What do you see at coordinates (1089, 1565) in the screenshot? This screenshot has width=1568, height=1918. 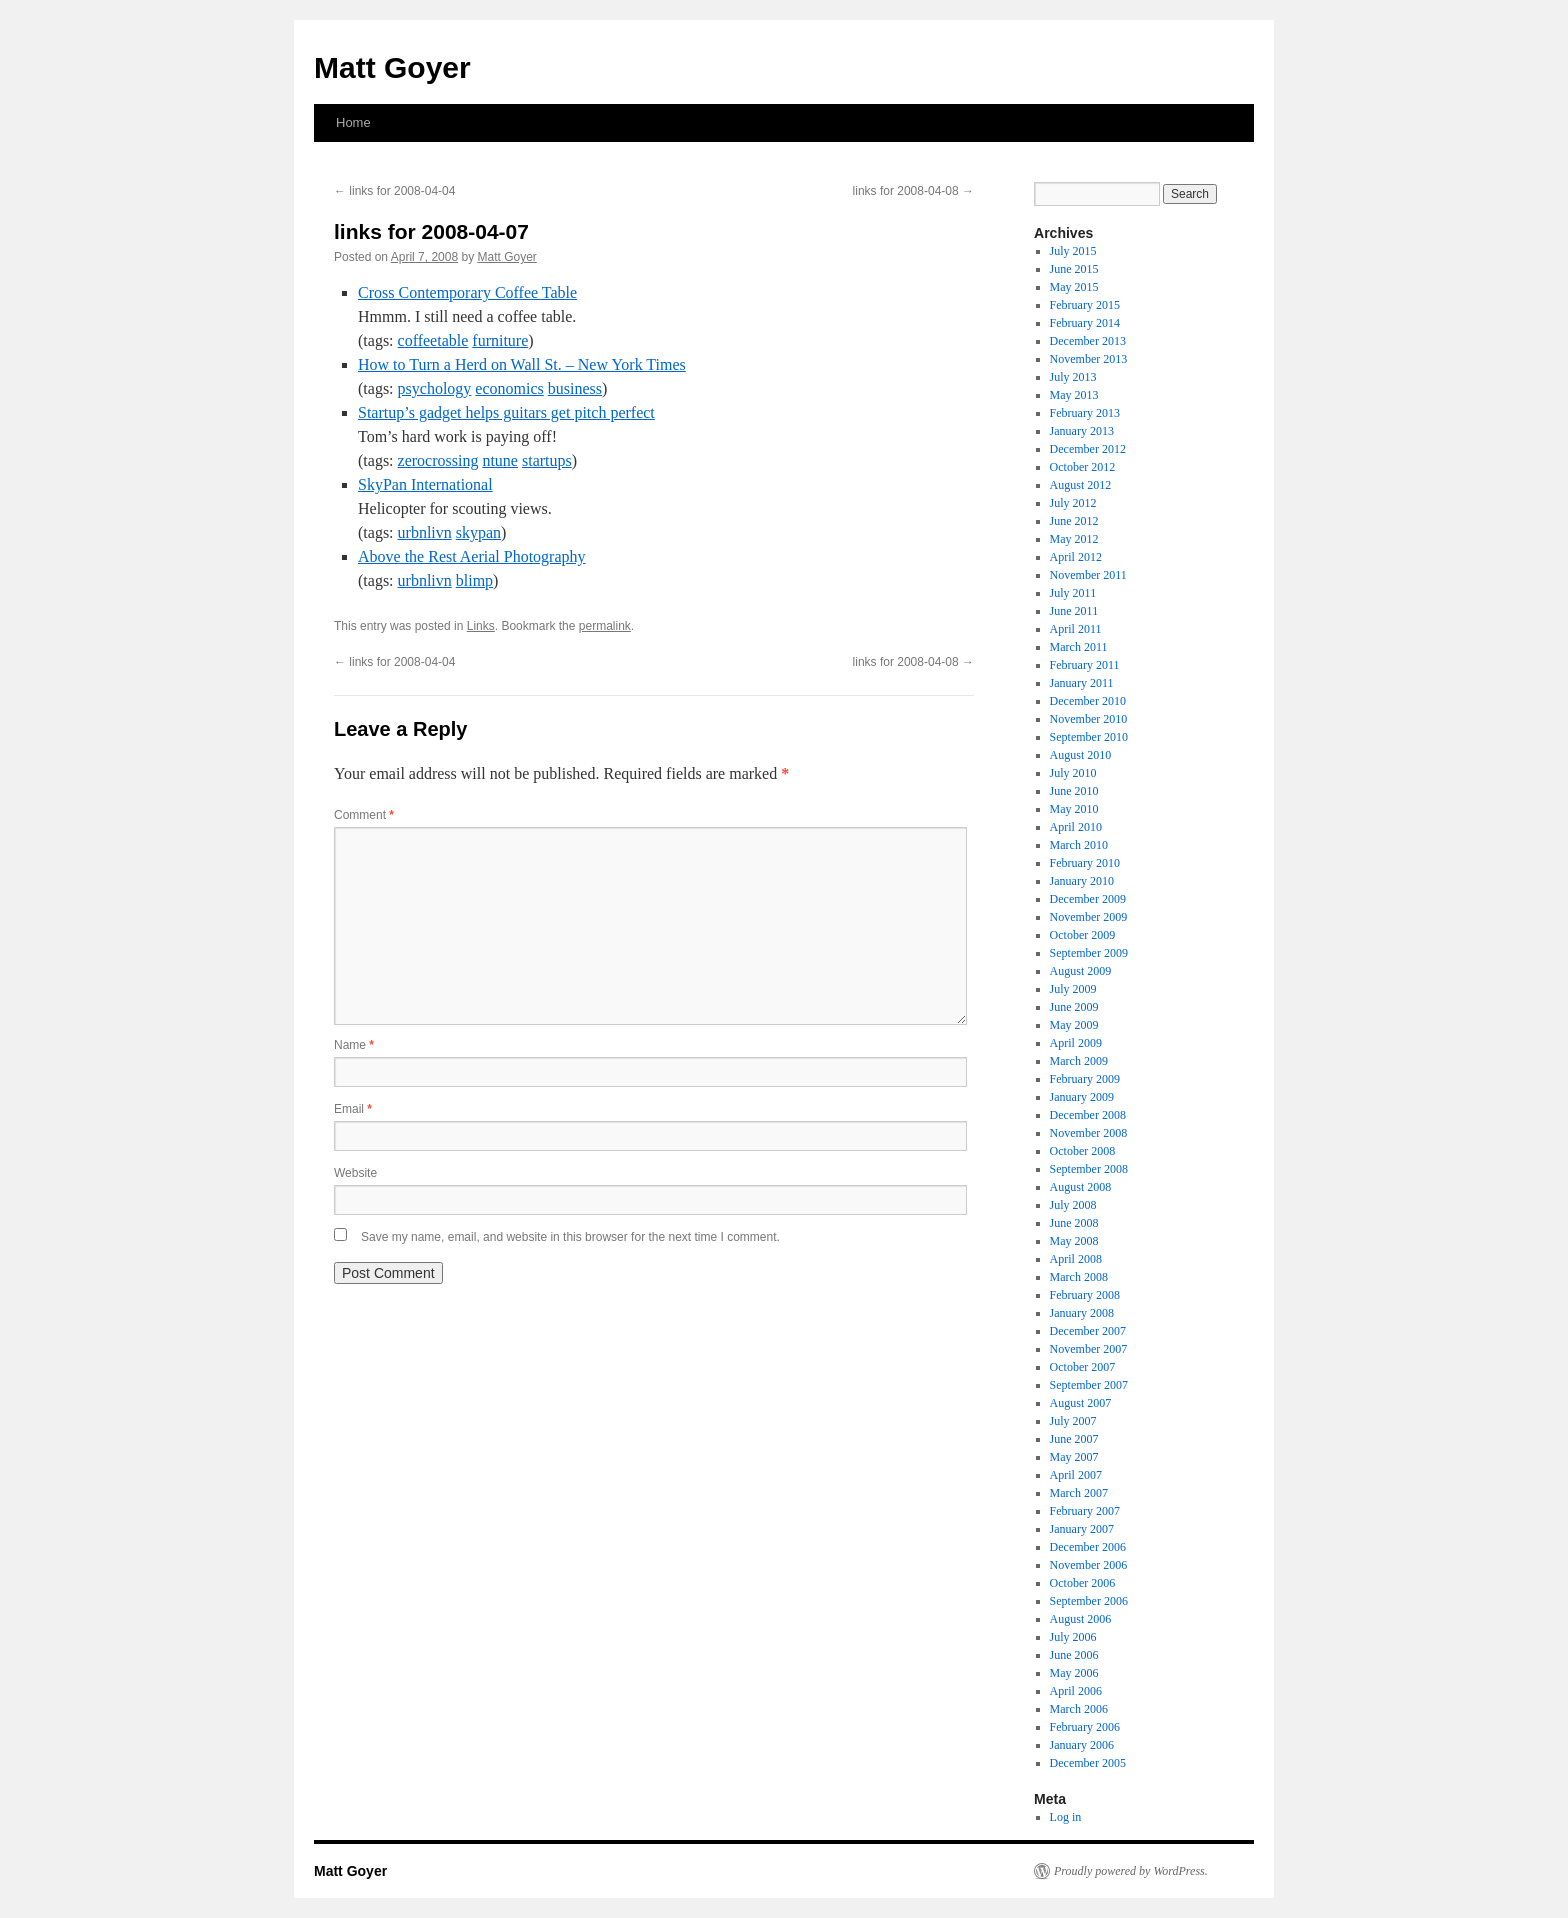 I see `November 2006` at bounding box center [1089, 1565].